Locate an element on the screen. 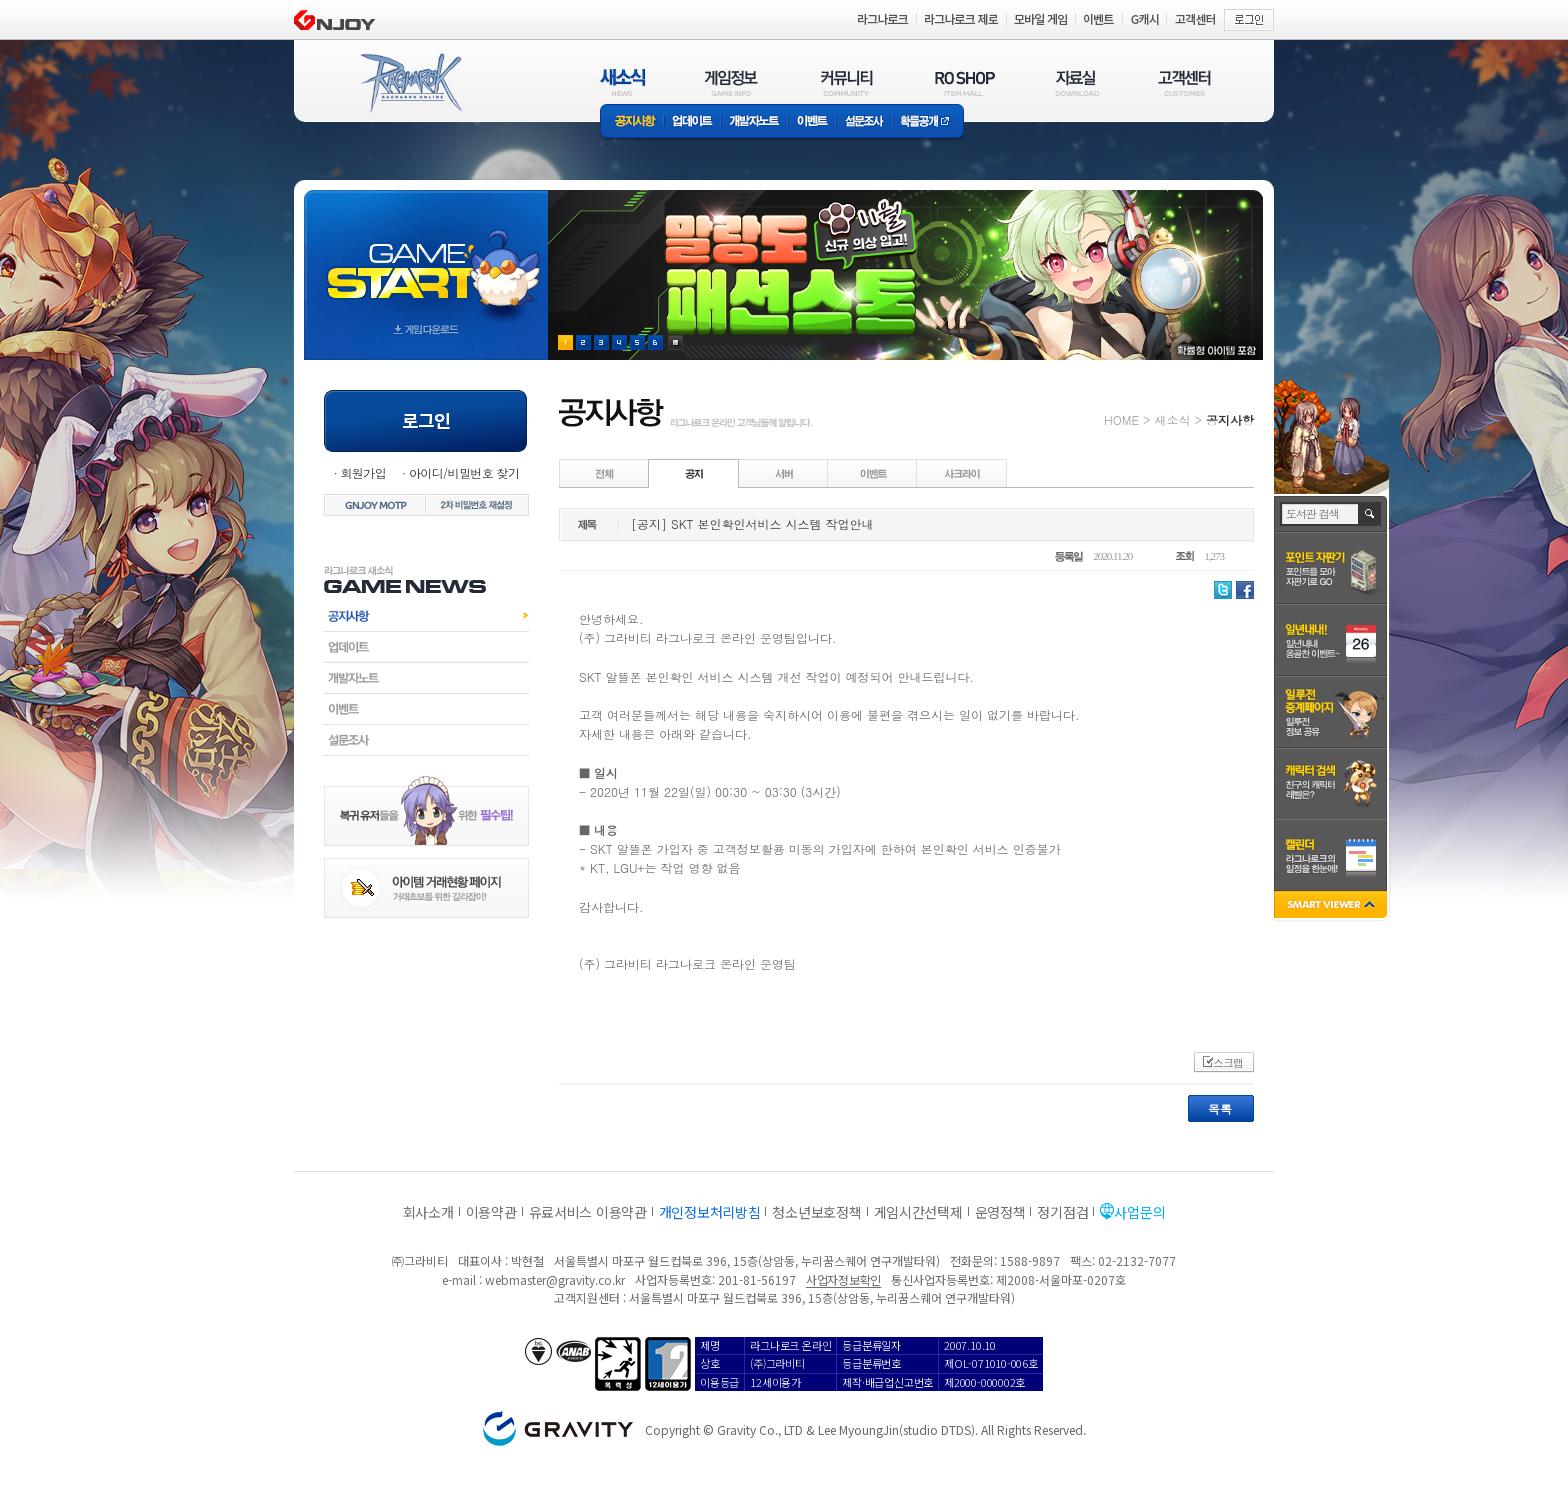 This screenshot has height=1509, width=1568. 게임정보(GAME INFO) is located at coordinates (731, 82).